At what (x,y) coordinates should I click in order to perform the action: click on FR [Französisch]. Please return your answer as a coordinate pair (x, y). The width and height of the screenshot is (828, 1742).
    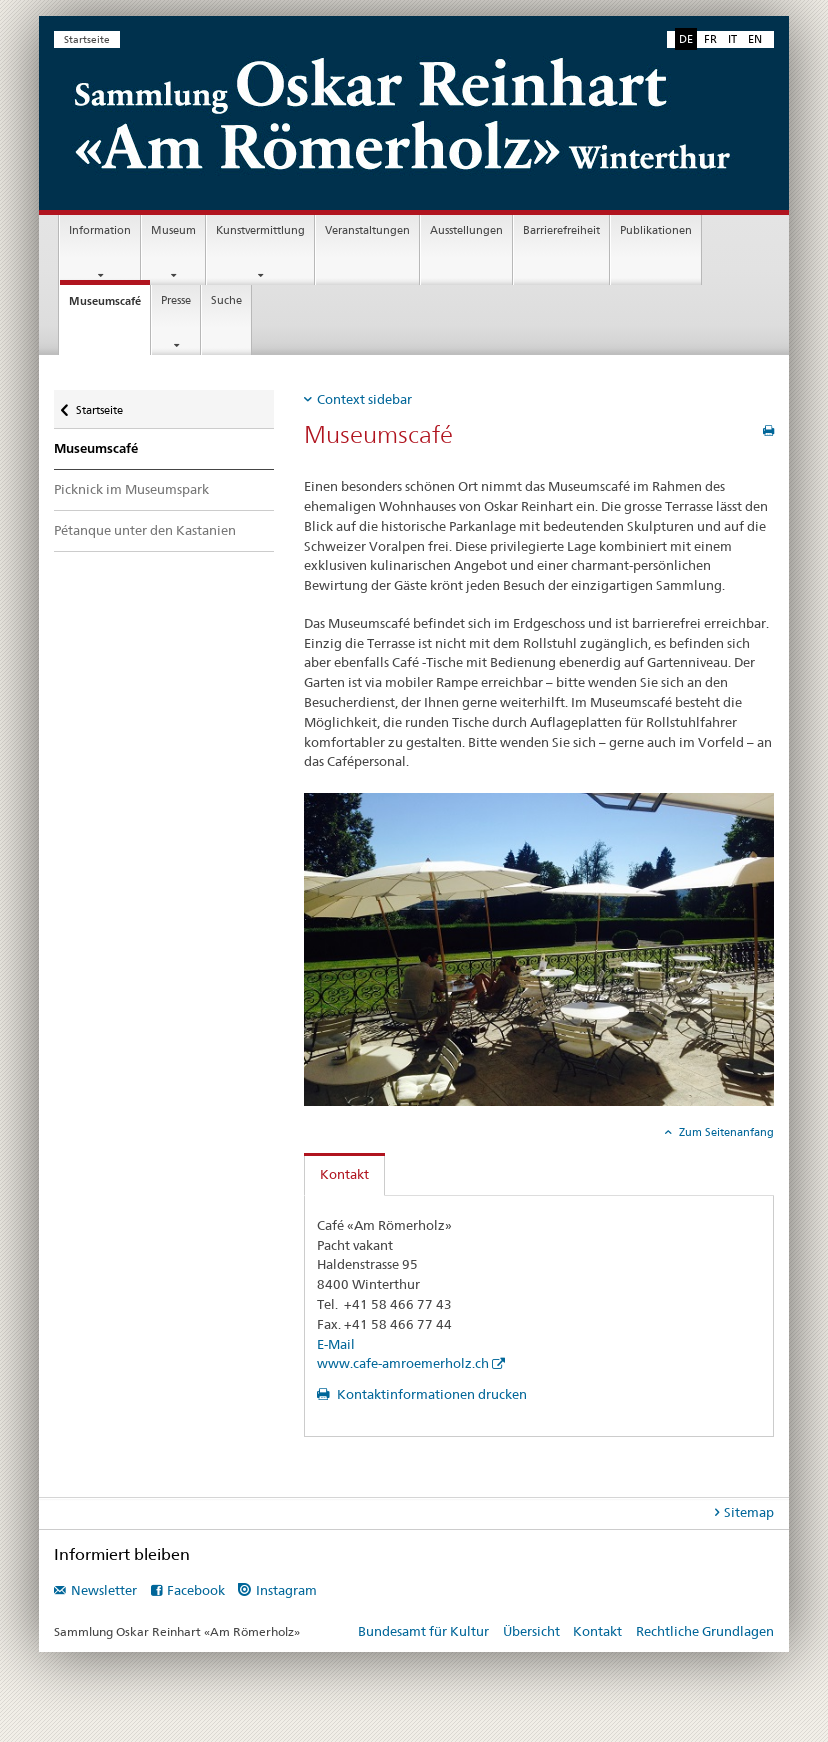
    Looking at the image, I should click on (710, 39).